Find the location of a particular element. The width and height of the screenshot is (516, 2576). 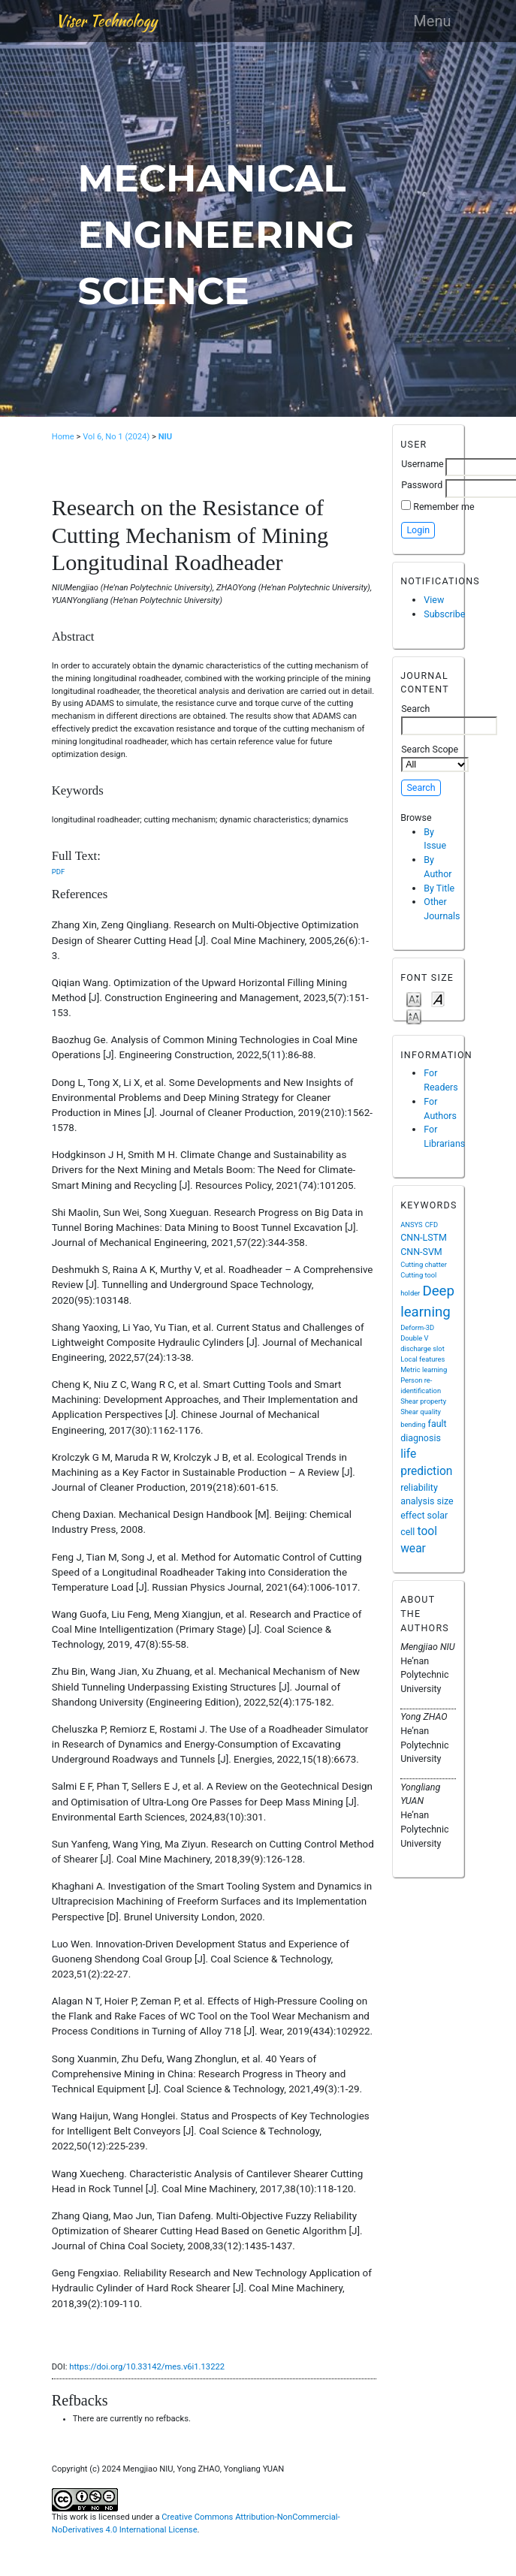

Viser Technology is located at coordinates (106, 21).